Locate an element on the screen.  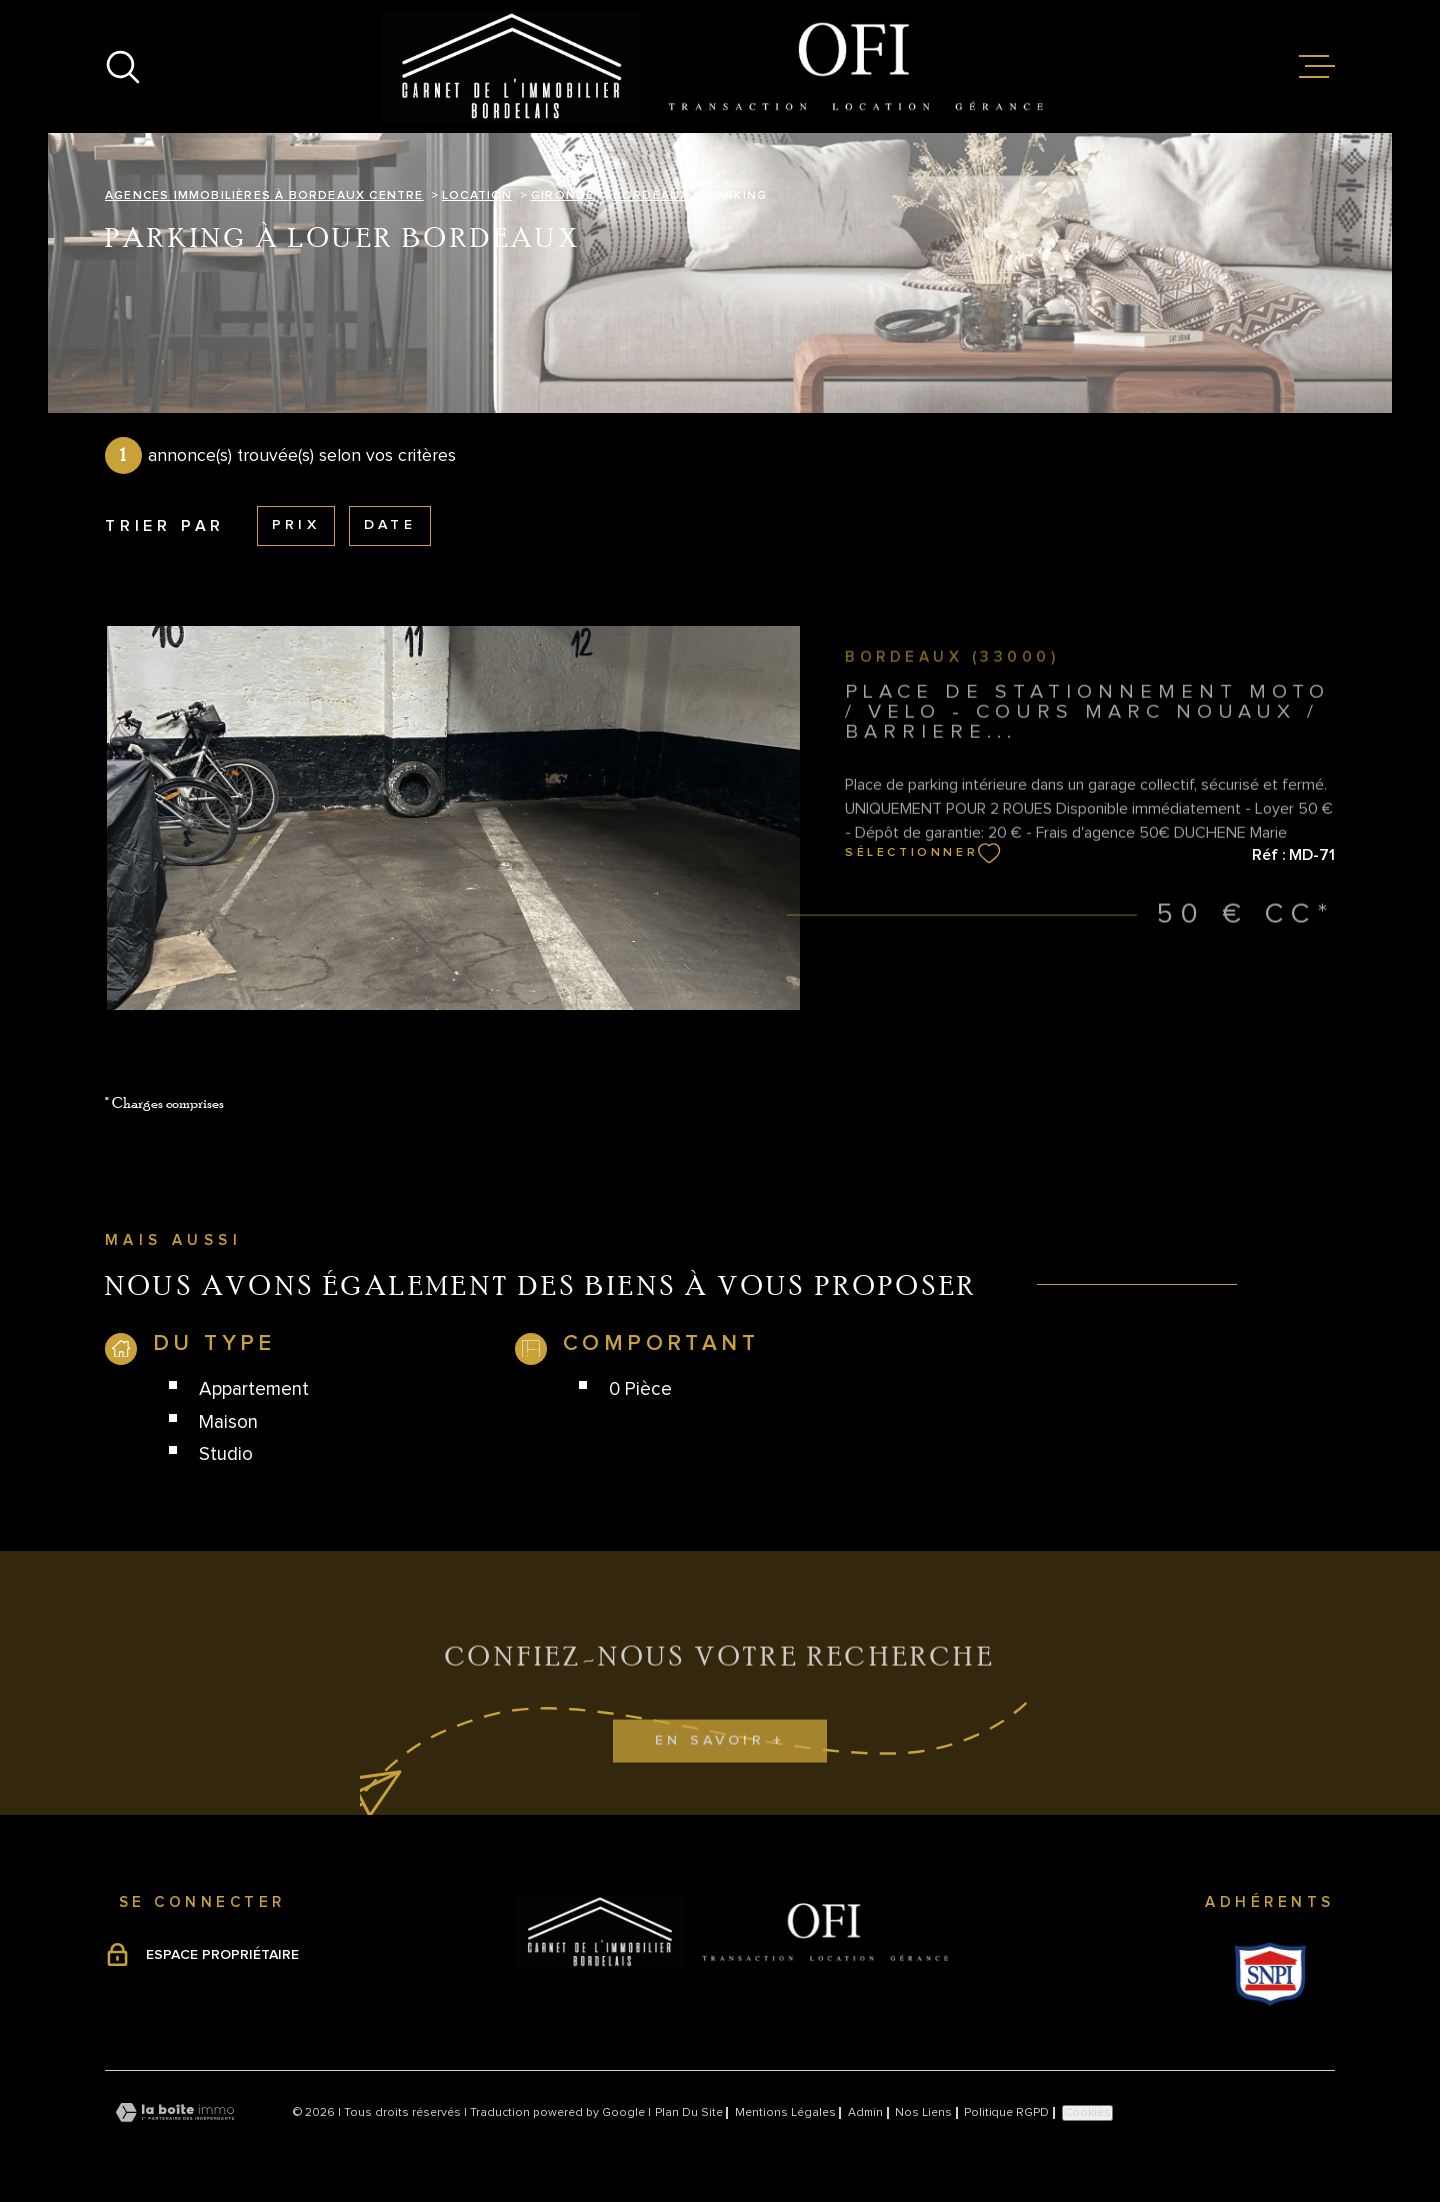
Maison is located at coordinates (228, 1422).